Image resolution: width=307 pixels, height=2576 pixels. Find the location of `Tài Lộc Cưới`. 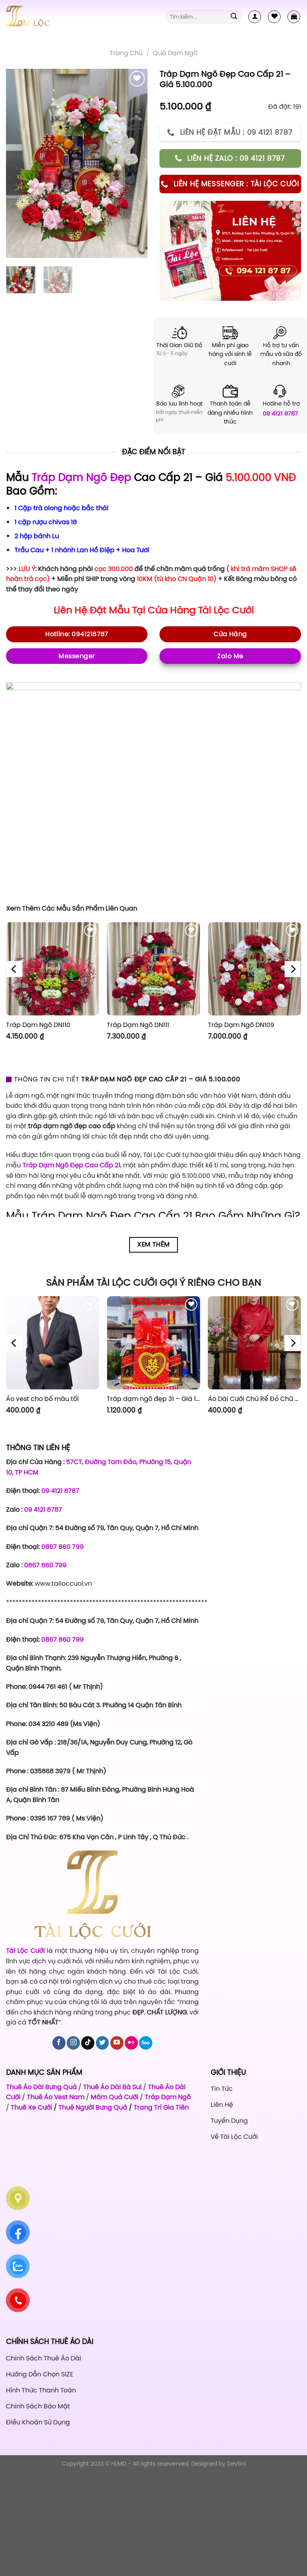

Tài Lộc Cưới is located at coordinates (226, 610).